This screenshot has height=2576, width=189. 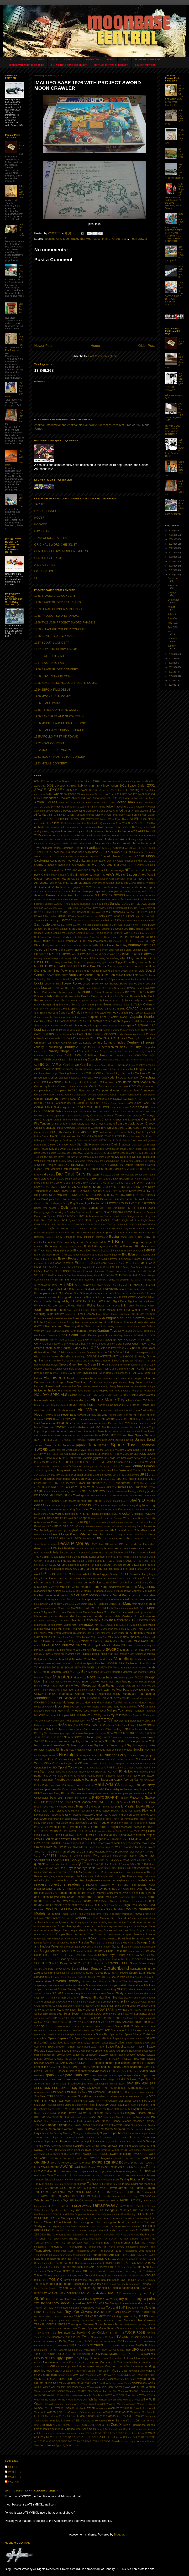 What do you see at coordinates (49, 743) in the screenshot?
I see `1962 NOVA CONCEPT` at bounding box center [49, 743].